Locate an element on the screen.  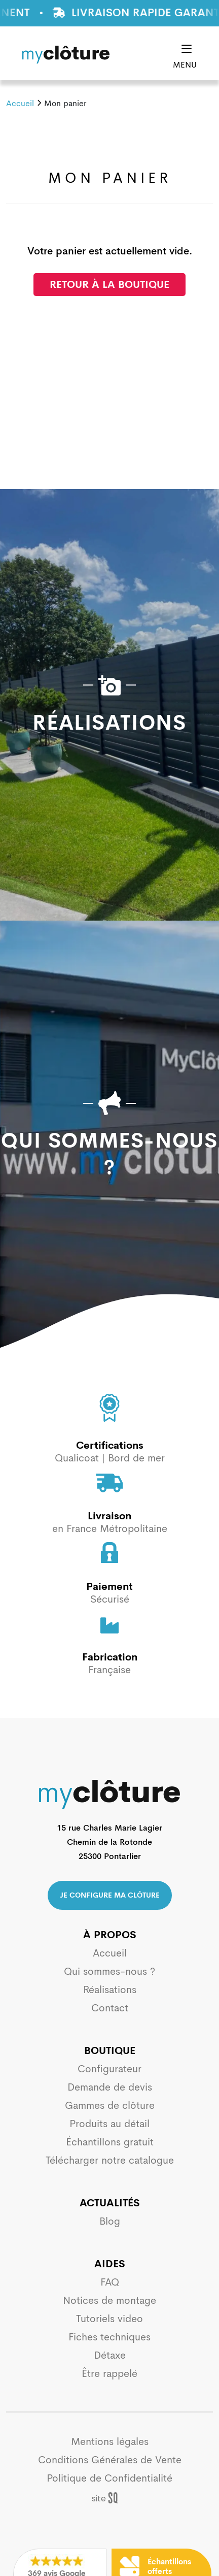
Gammes de clôture is located at coordinates (110, 2105).